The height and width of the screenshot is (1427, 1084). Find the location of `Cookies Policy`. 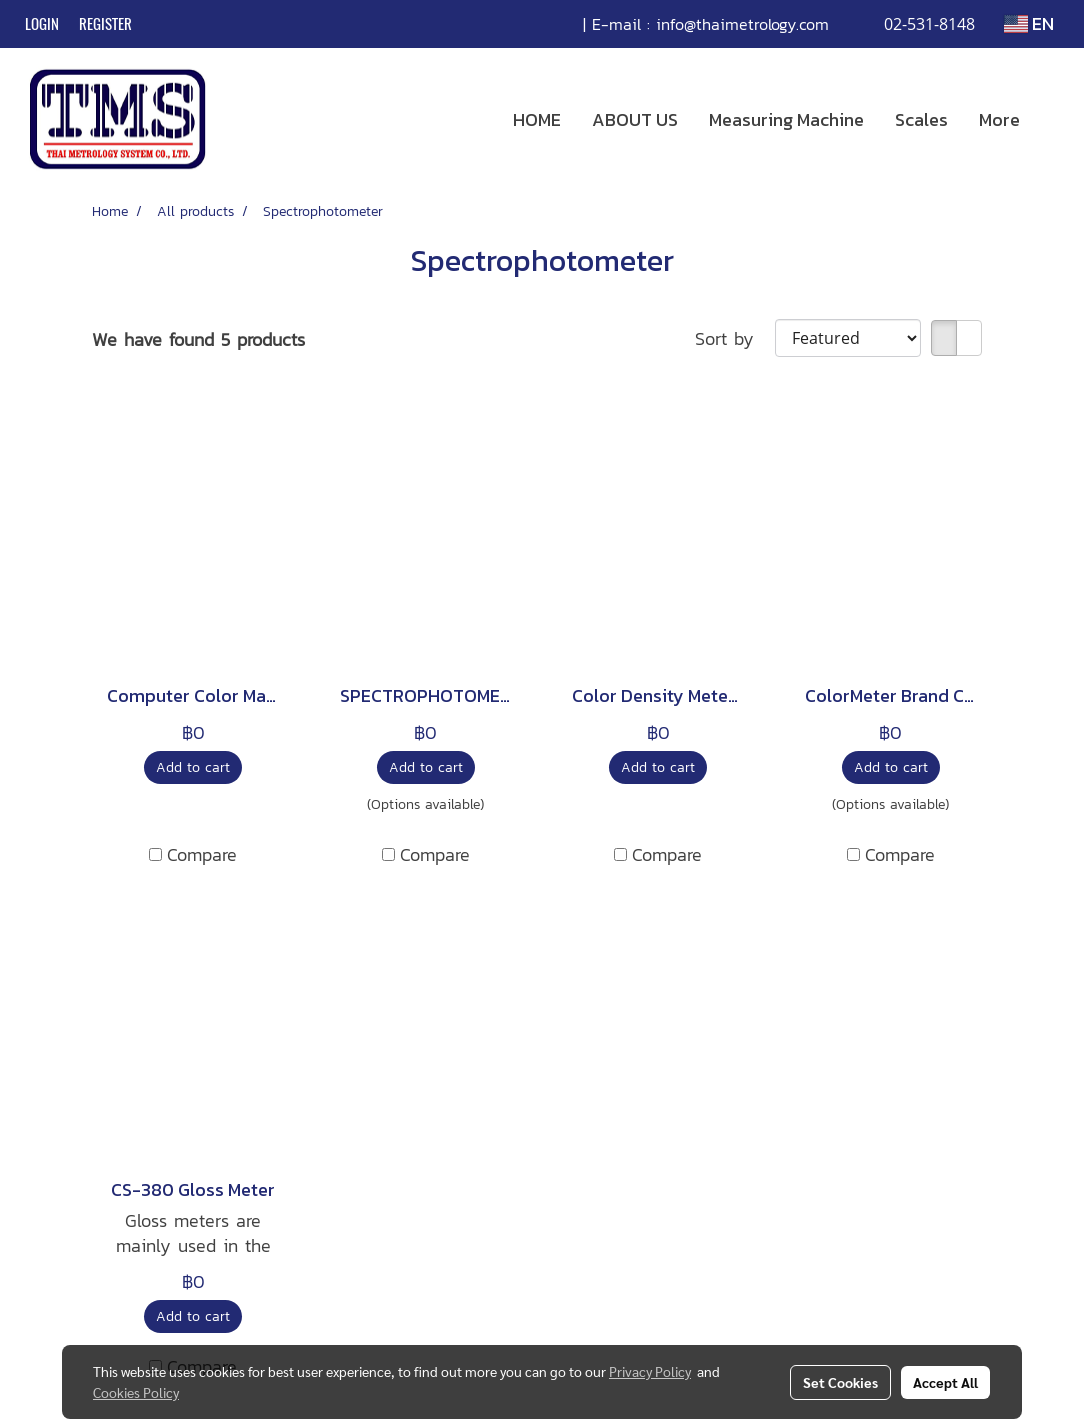

Cookies Policy is located at coordinates (136, 1392).